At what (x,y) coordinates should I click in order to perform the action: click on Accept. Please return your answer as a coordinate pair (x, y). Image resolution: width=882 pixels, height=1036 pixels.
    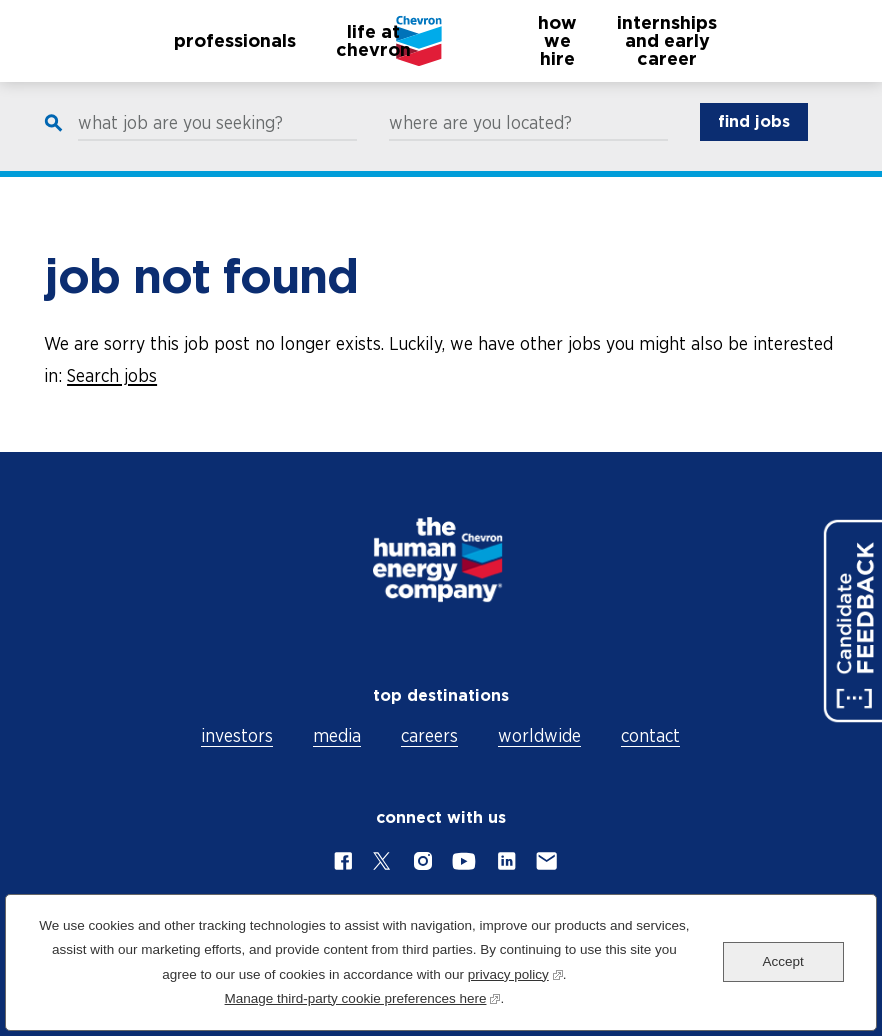
    Looking at the image, I should click on (783, 961).